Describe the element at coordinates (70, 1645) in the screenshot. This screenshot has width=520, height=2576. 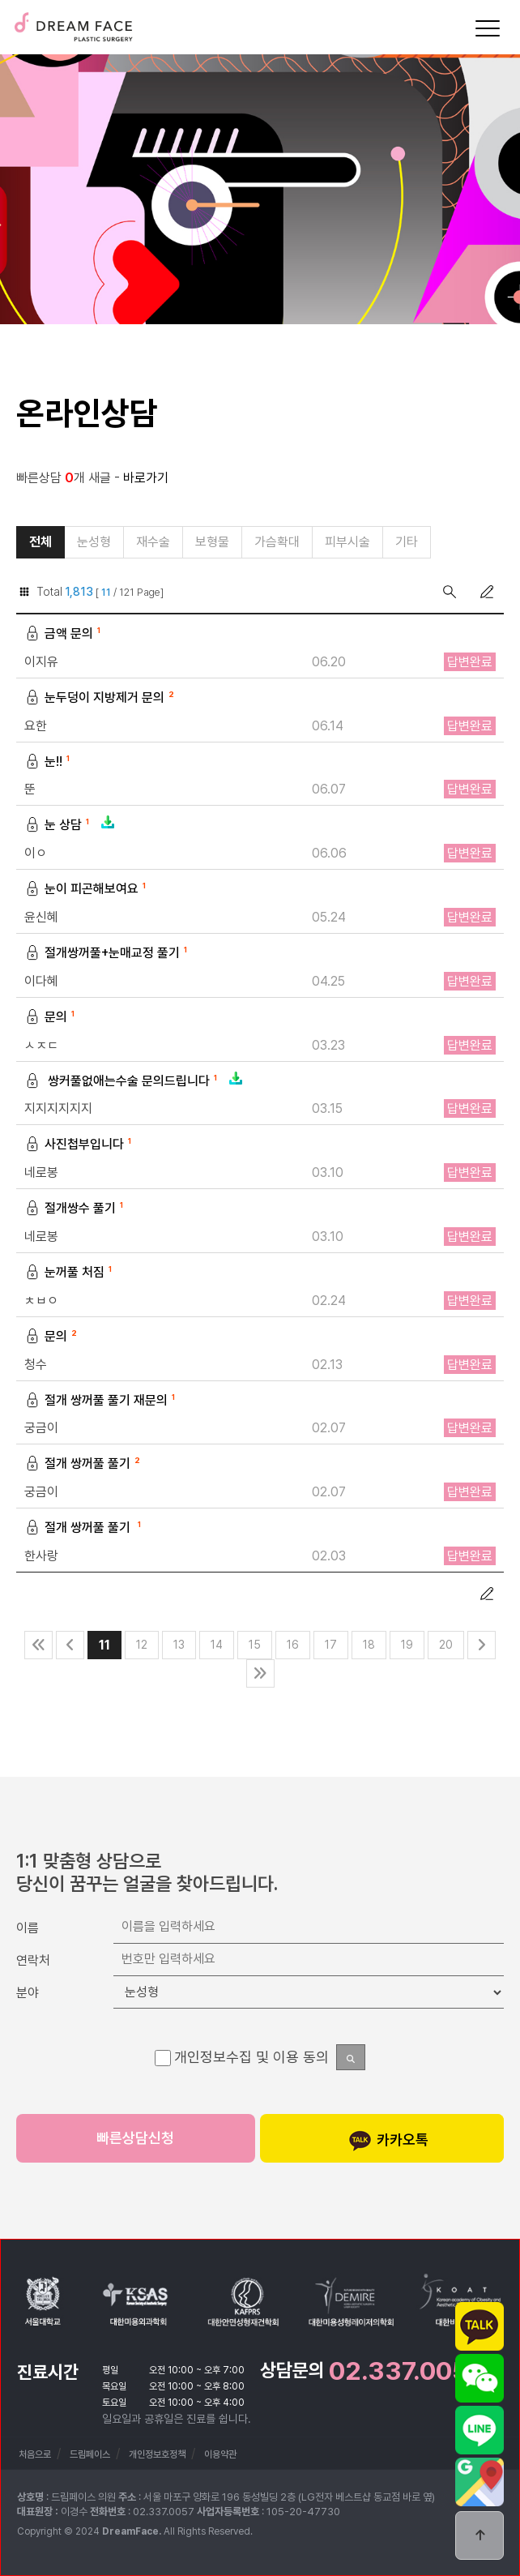
I see `이전` at that location.